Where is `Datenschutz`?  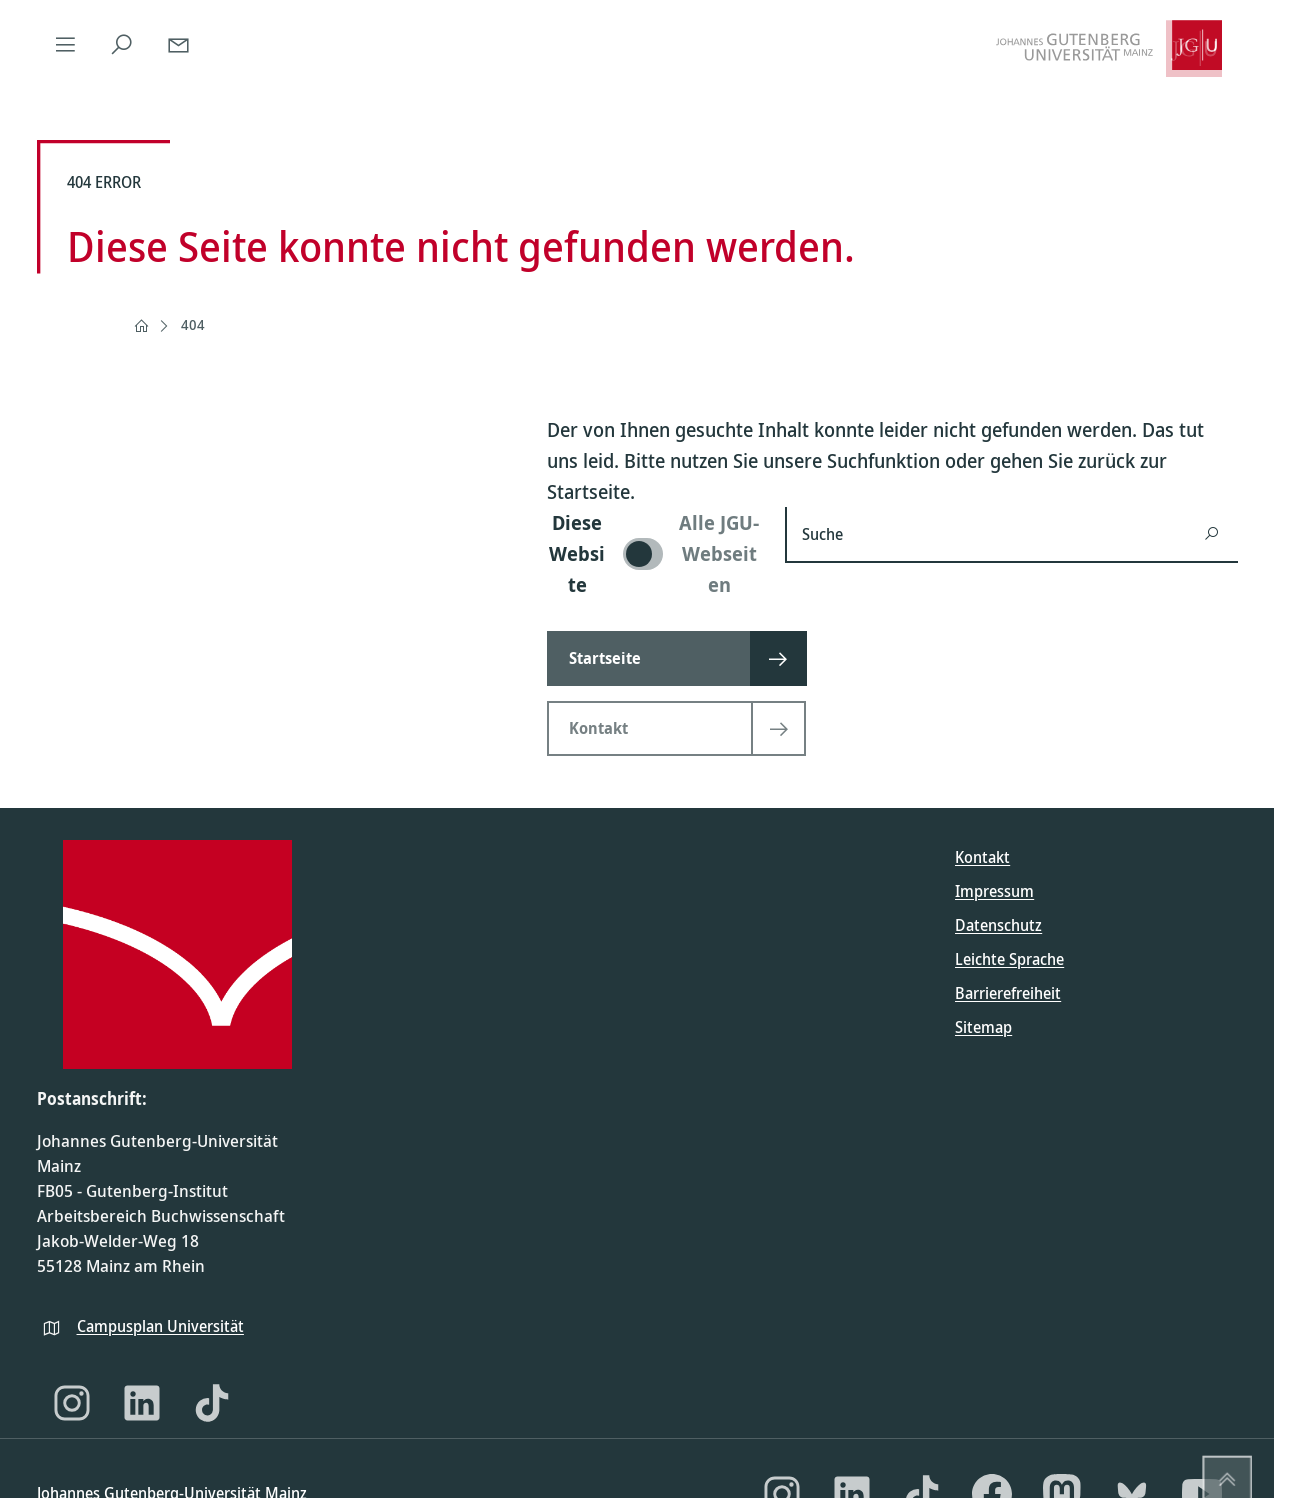 Datenschutz is located at coordinates (998, 925).